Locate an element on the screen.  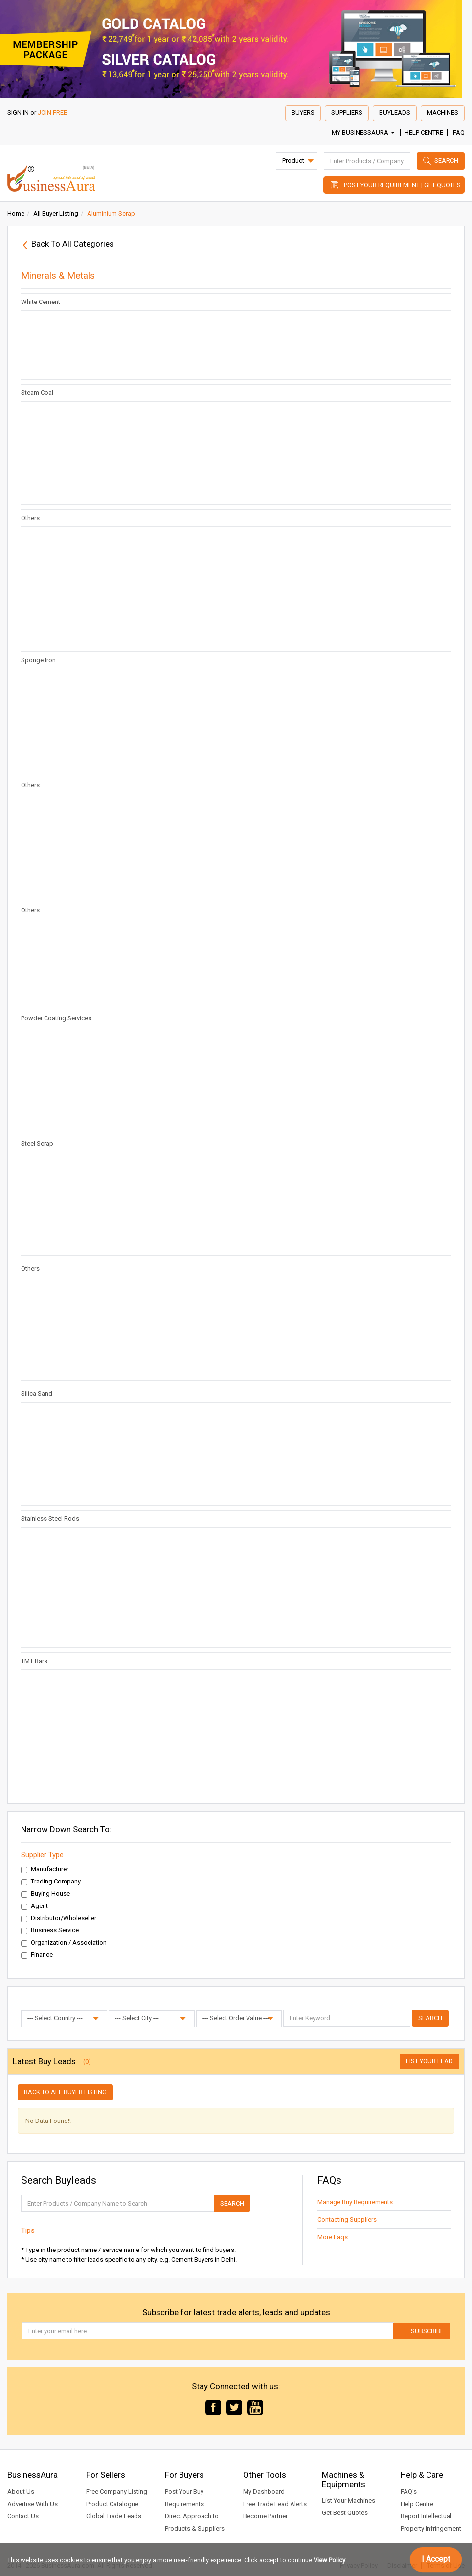
Sponge Iron is located at coordinates (38, 660).